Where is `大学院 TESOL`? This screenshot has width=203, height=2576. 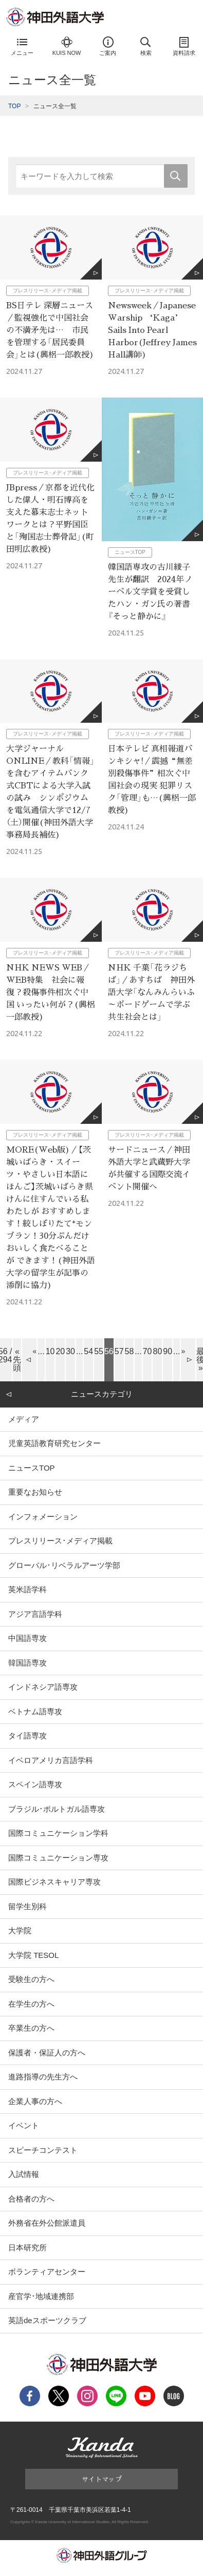 大学院 TESOL is located at coordinates (33, 1955).